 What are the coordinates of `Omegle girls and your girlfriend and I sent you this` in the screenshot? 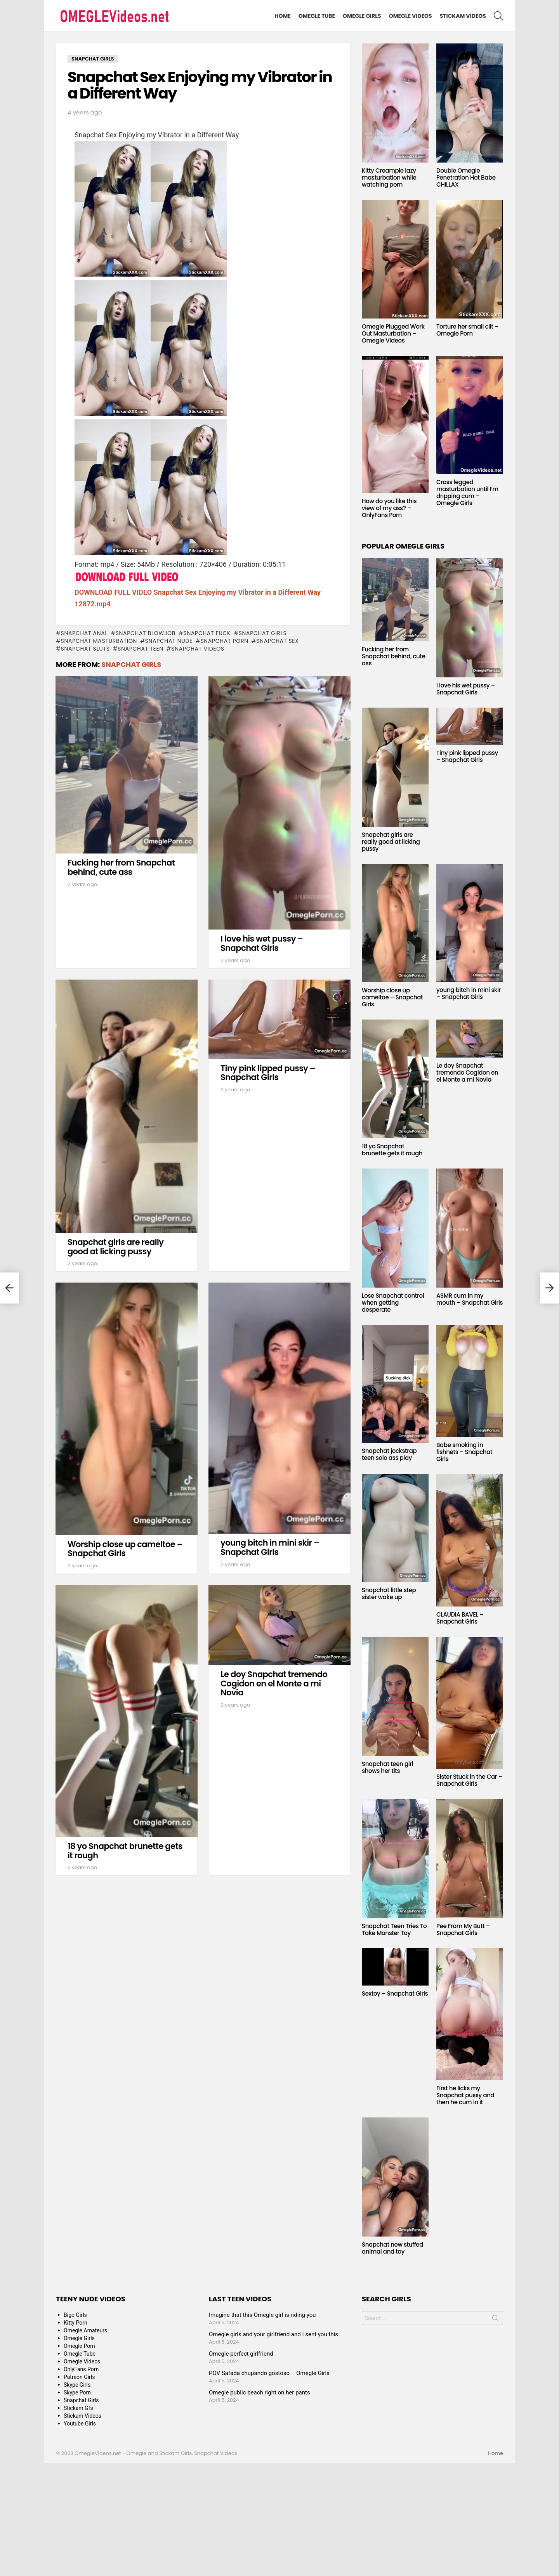 It's located at (273, 2334).